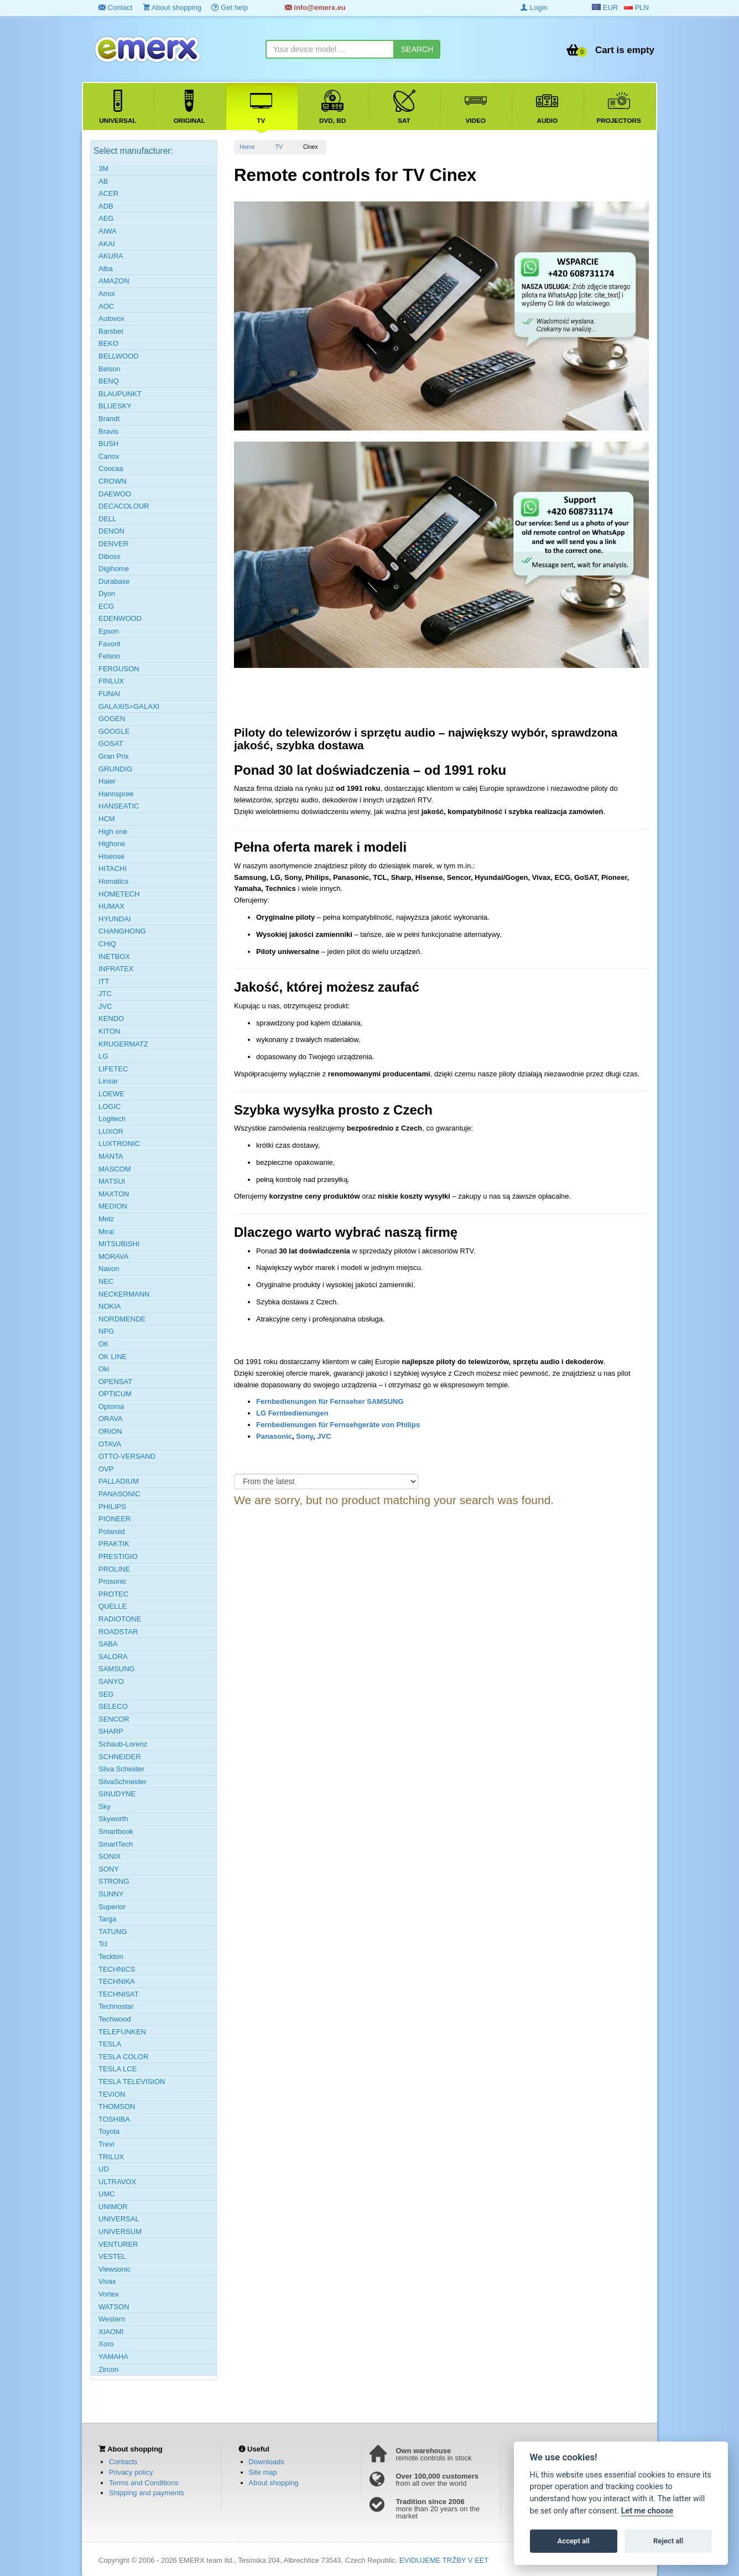 The width and height of the screenshot is (739, 2576). I want to click on ORAVA, so click(110, 1418).